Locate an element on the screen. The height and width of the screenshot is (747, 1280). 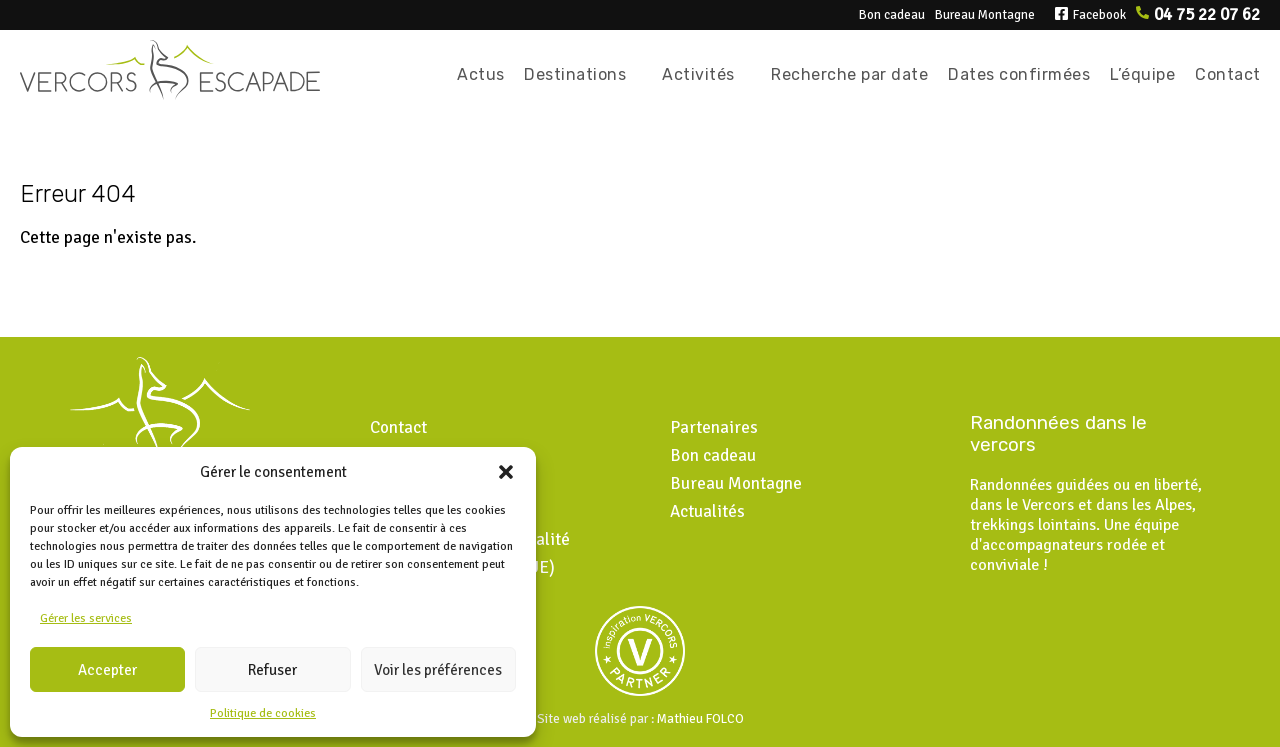
[button] is located at coordinates (506, 472).